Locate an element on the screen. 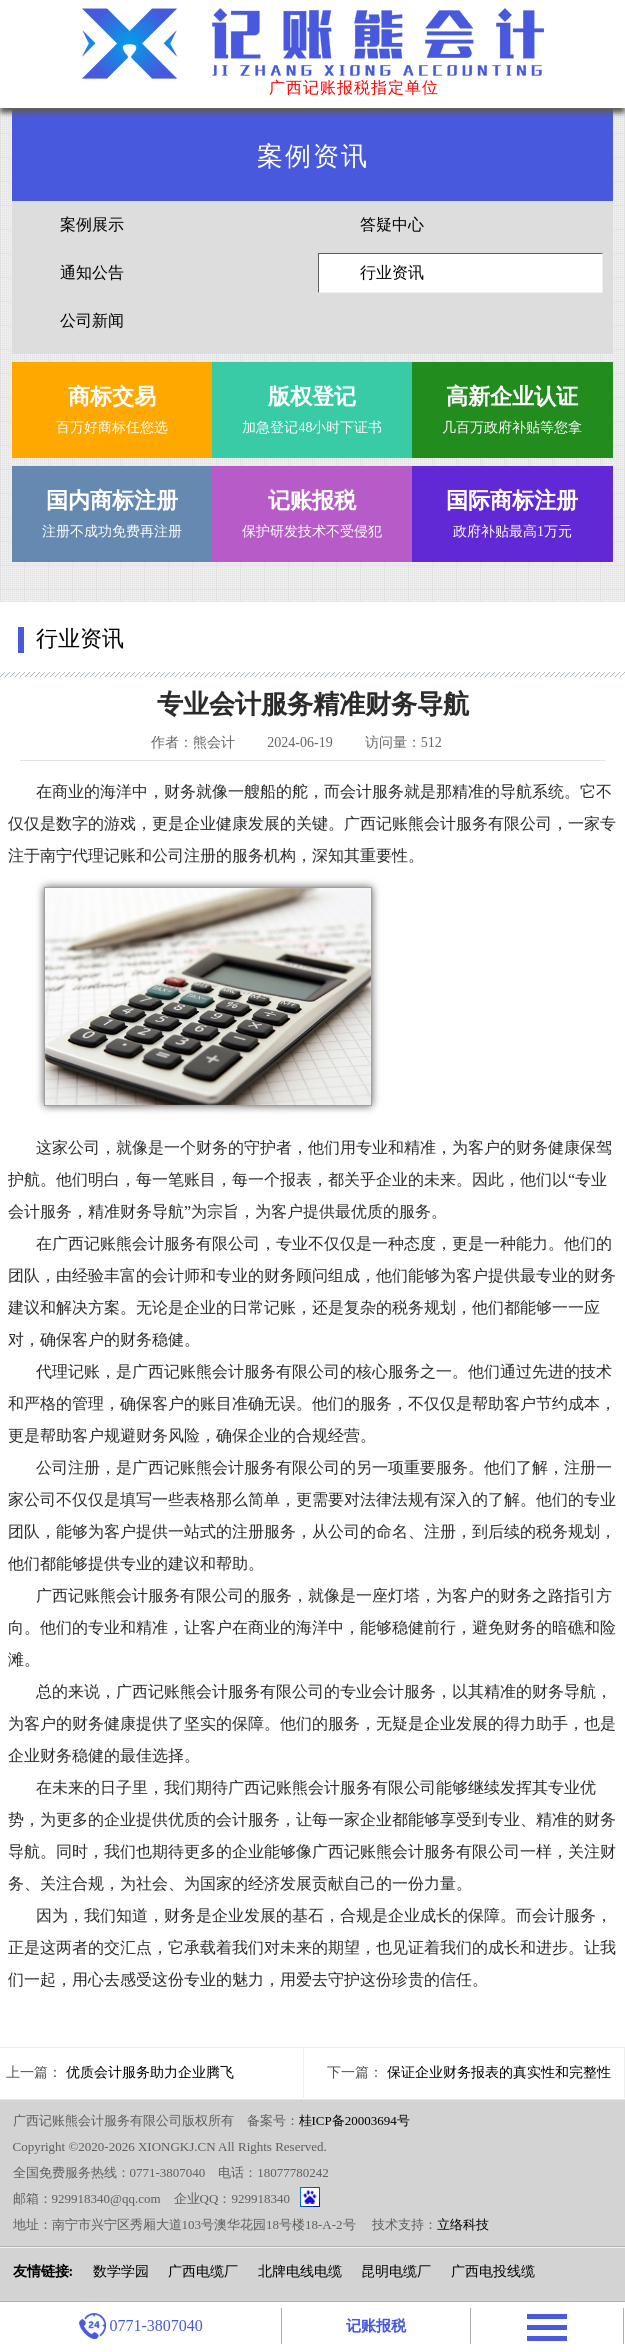 The height and width of the screenshot is (2352, 625). 百万好商标任您选 is located at coordinates (112, 405).